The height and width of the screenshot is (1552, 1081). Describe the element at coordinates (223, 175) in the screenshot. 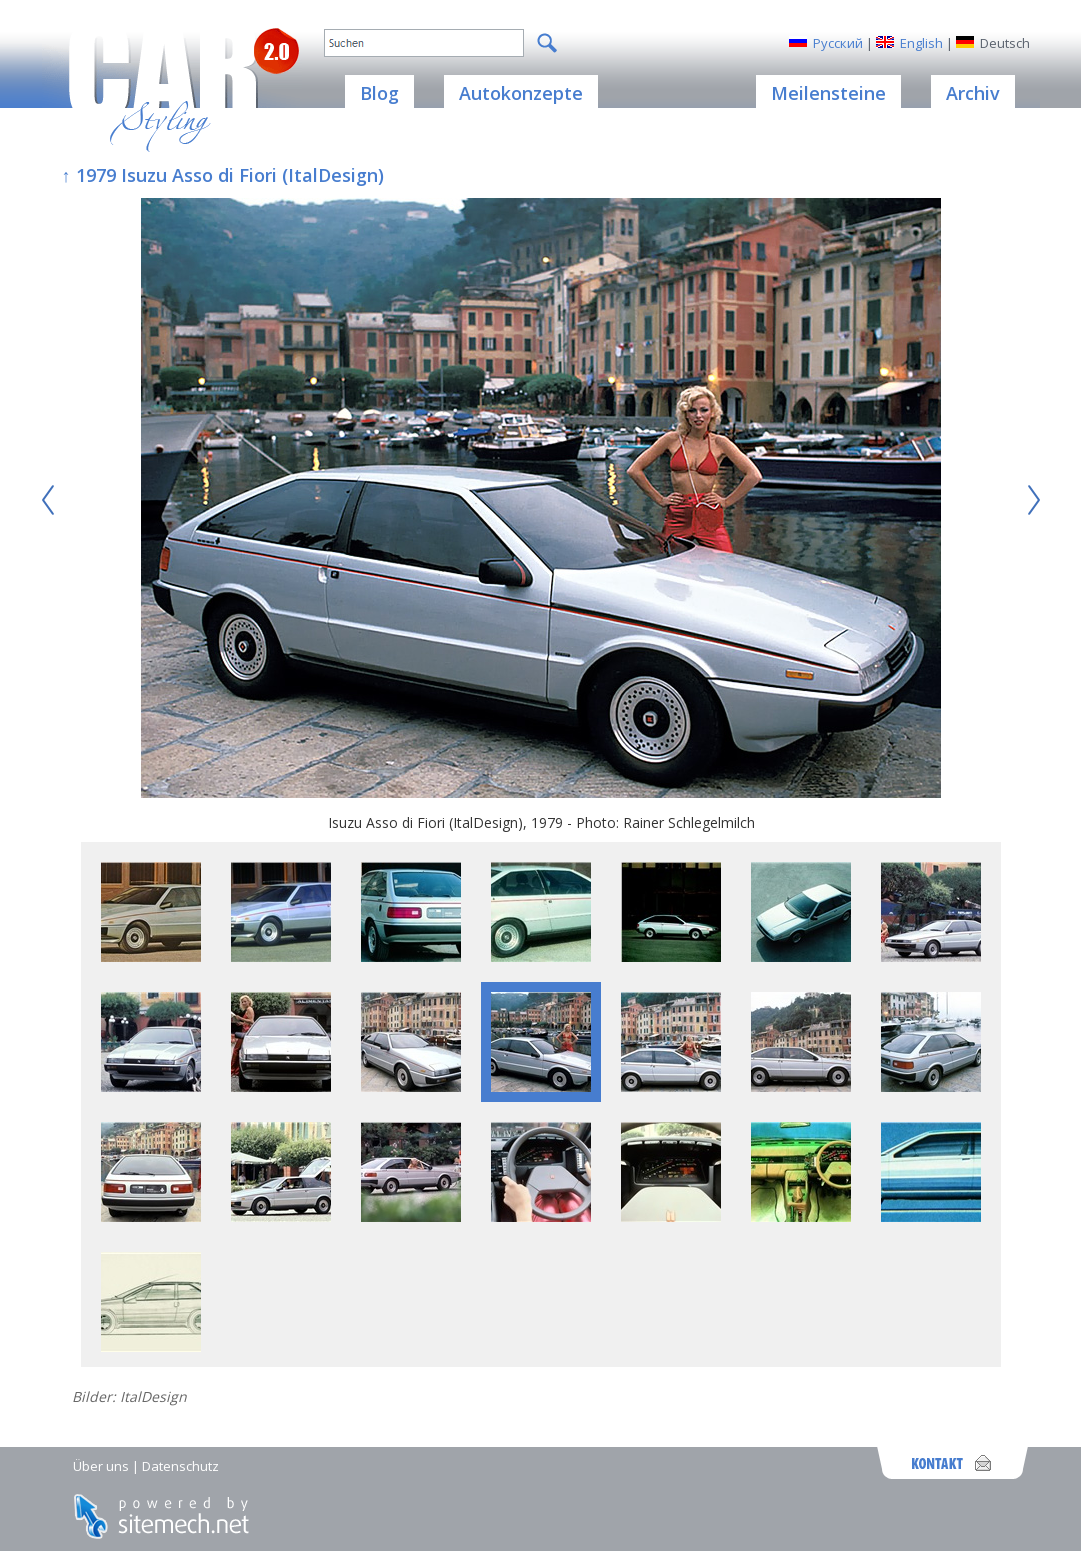

I see `↑ 1979 Isuzu Asso di Fiori (ItalDesign)` at that location.